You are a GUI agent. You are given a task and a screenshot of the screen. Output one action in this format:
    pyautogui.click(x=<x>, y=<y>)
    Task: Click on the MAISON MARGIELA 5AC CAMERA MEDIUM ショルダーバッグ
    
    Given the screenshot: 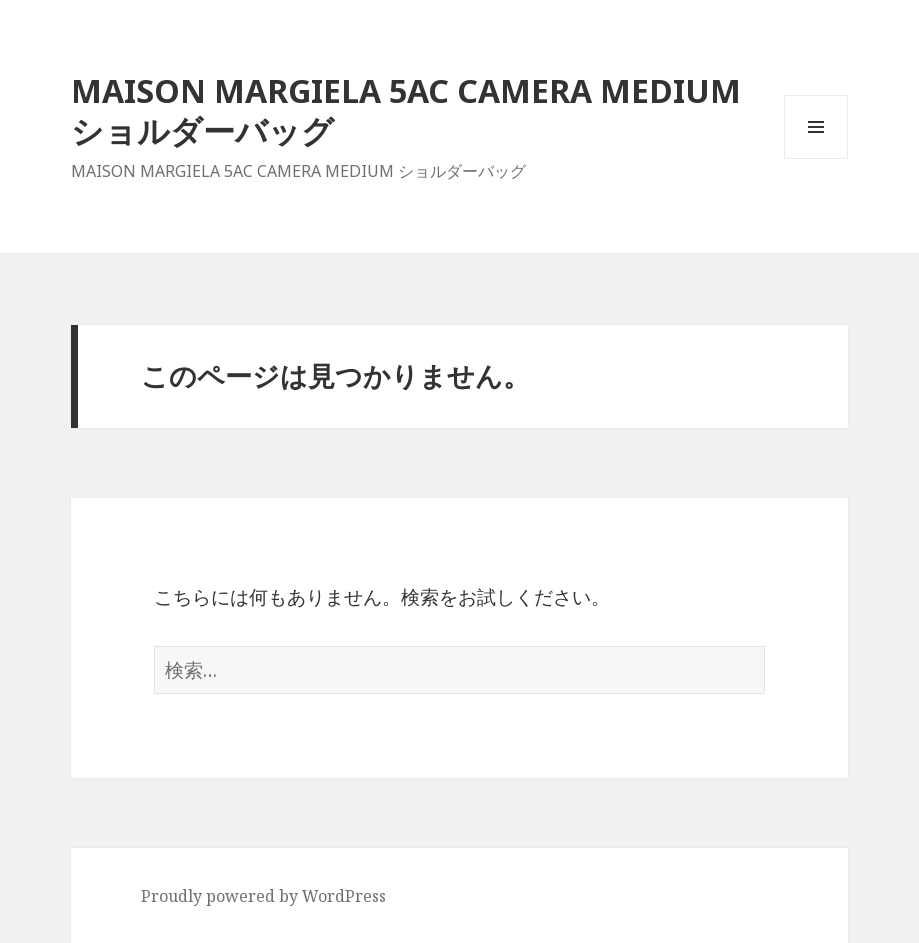 What is the action you would take?
    pyautogui.click(x=406, y=110)
    